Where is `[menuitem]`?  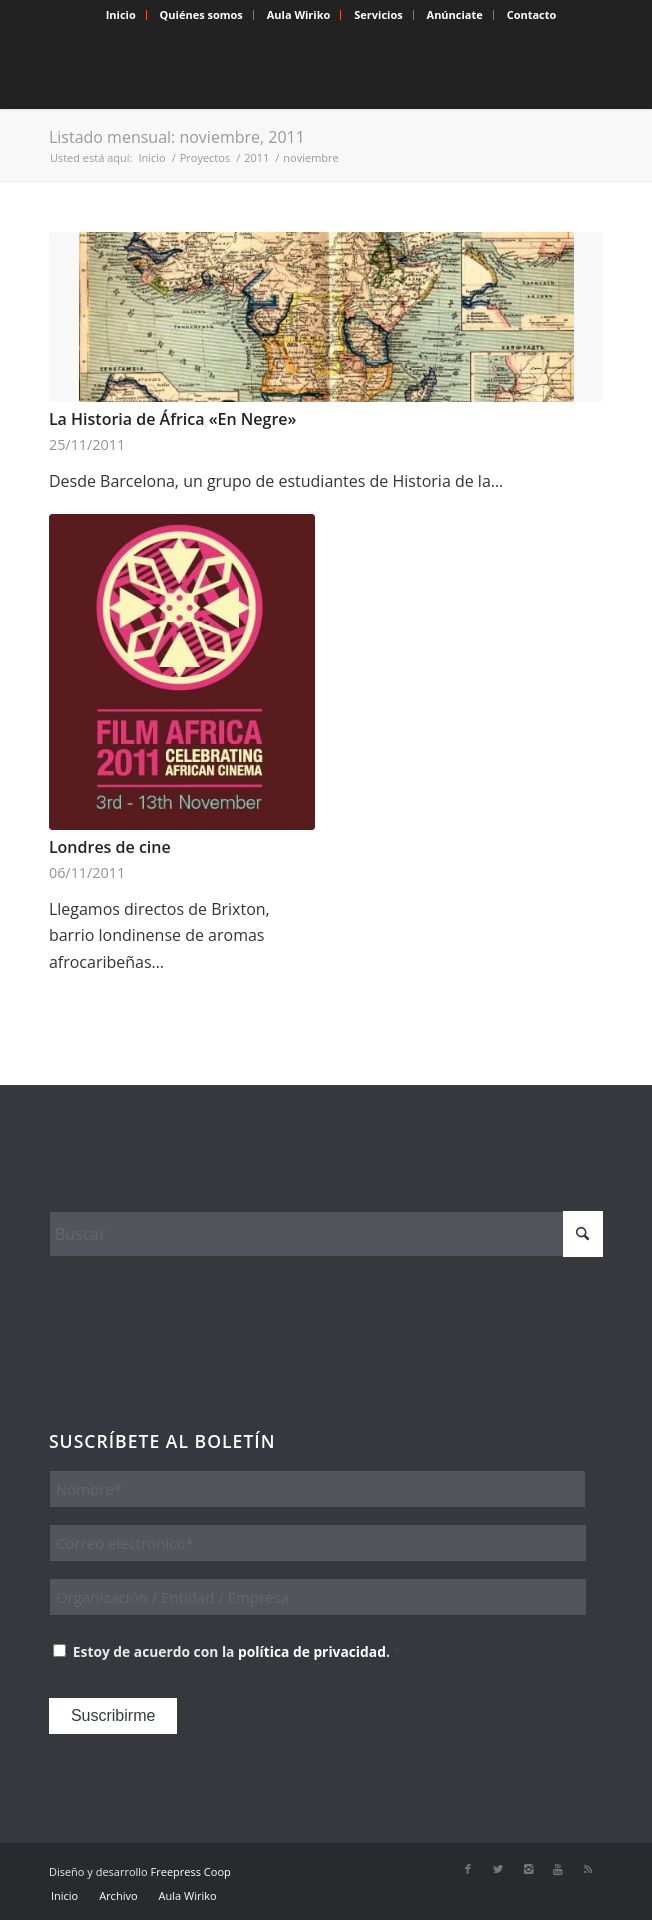
[menuitem] is located at coordinates (121, 15).